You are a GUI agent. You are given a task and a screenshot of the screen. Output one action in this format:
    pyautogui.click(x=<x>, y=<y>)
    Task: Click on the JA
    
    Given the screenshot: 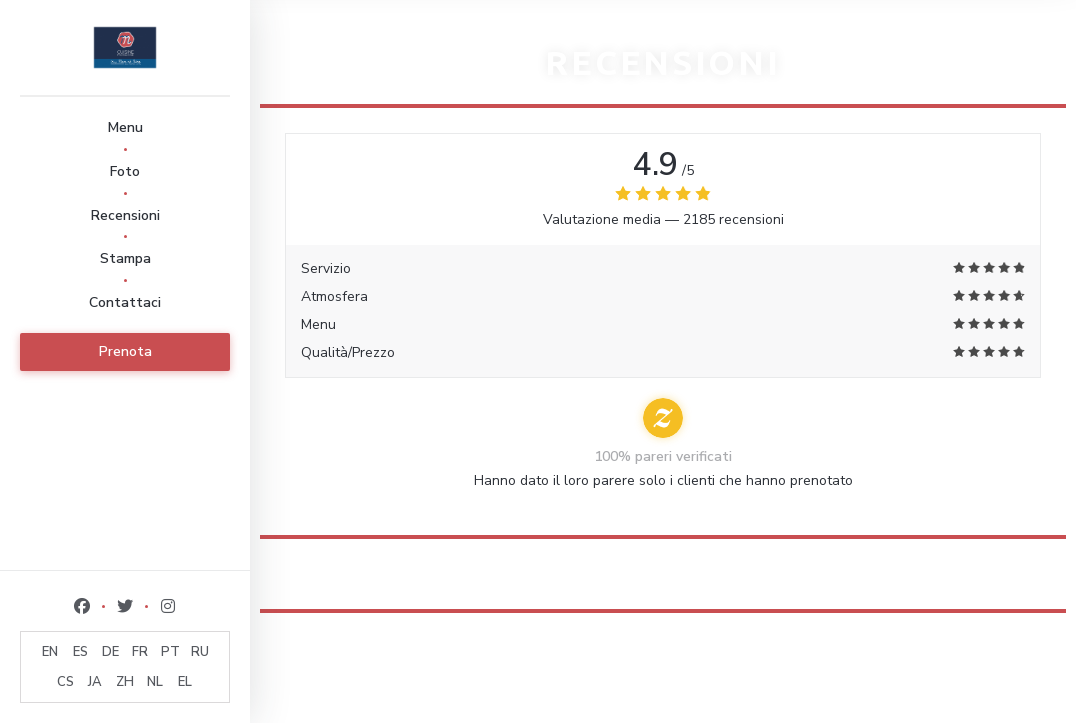 What is the action you would take?
    pyautogui.click(x=95, y=682)
    